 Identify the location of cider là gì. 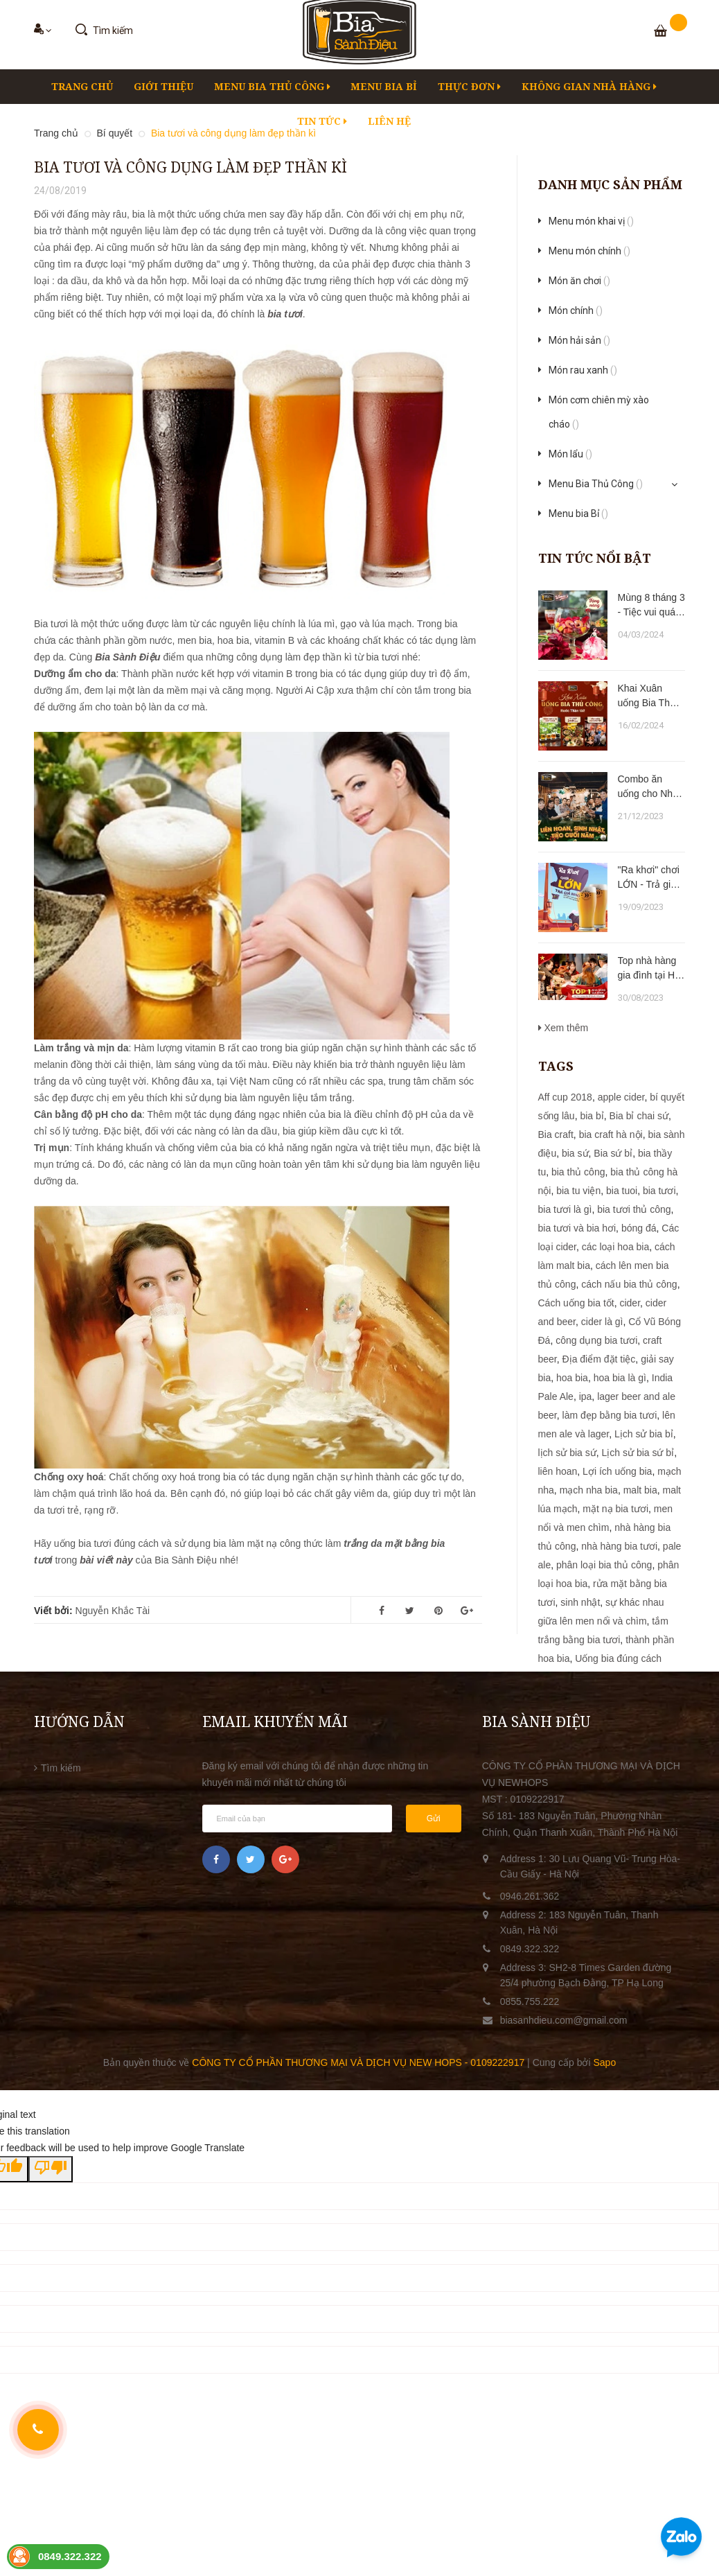
(602, 1321).